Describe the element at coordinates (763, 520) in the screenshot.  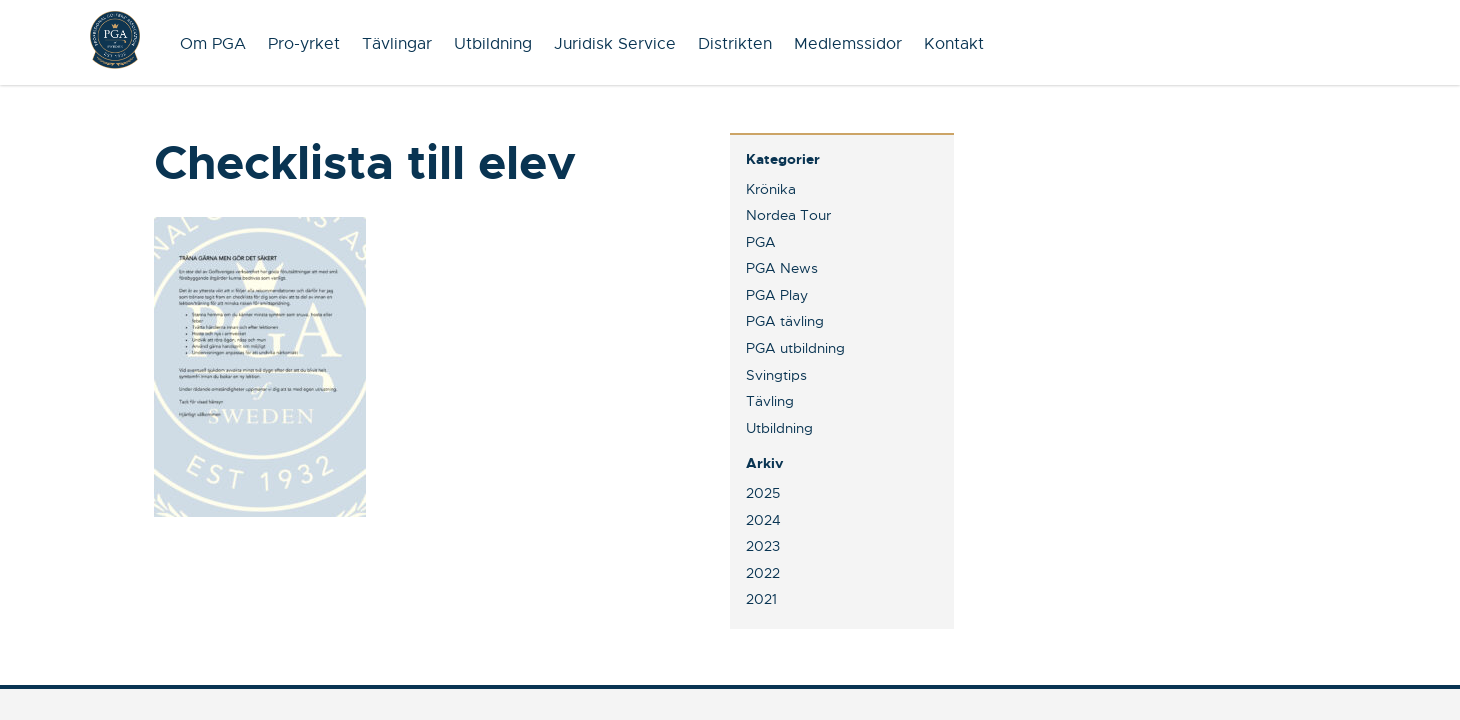
I see `2024` at that location.